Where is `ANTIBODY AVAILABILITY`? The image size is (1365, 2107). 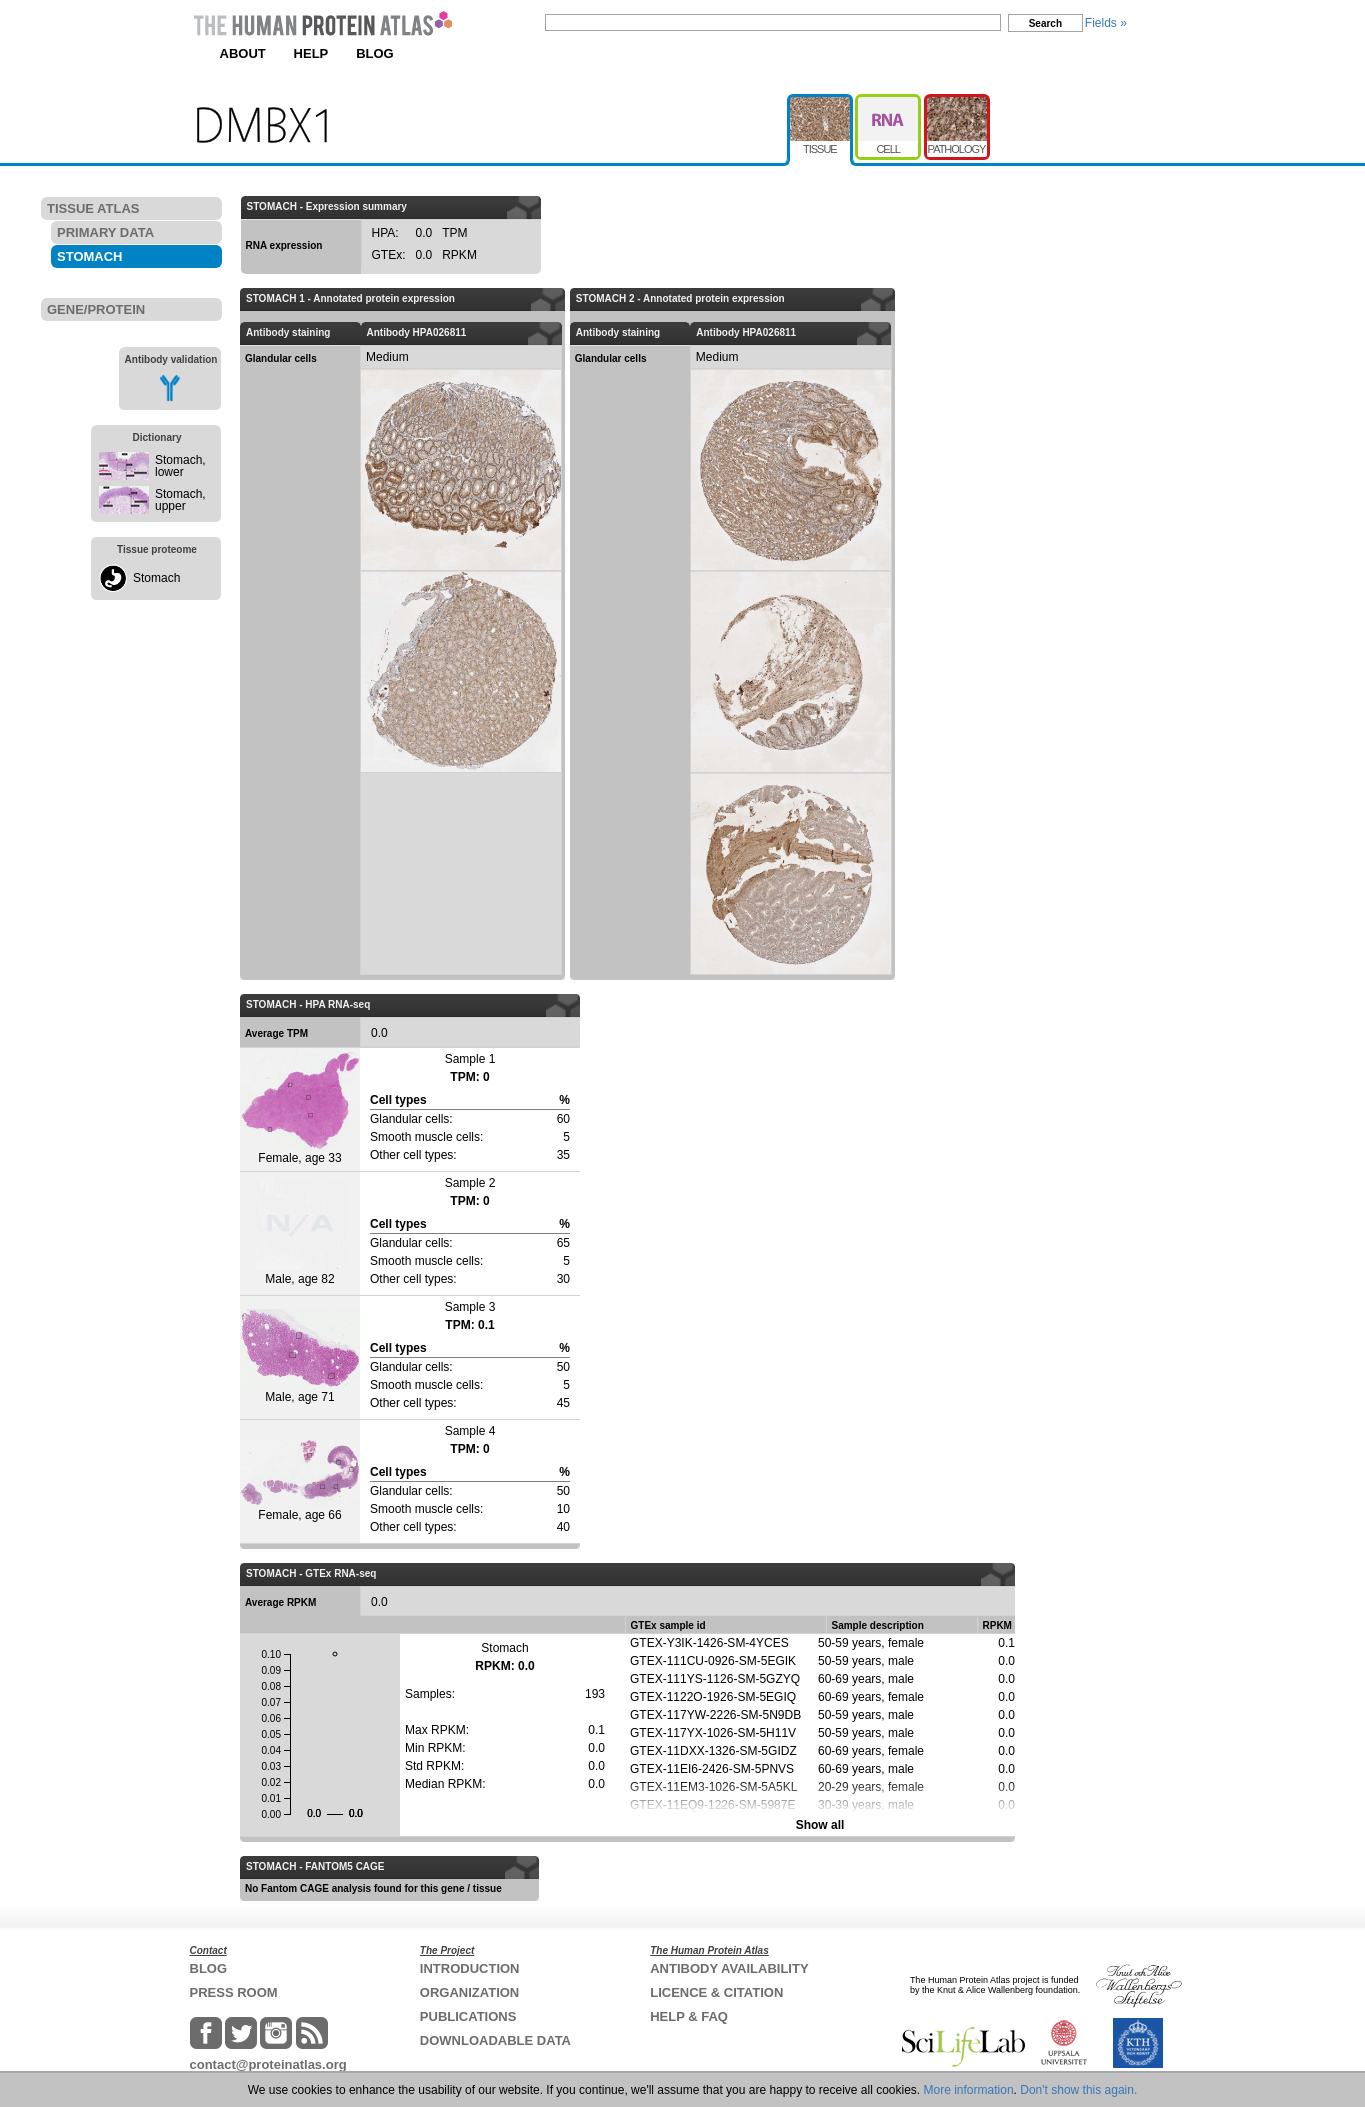 ANTIBODY AVAILABILITY is located at coordinates (729, 1968).